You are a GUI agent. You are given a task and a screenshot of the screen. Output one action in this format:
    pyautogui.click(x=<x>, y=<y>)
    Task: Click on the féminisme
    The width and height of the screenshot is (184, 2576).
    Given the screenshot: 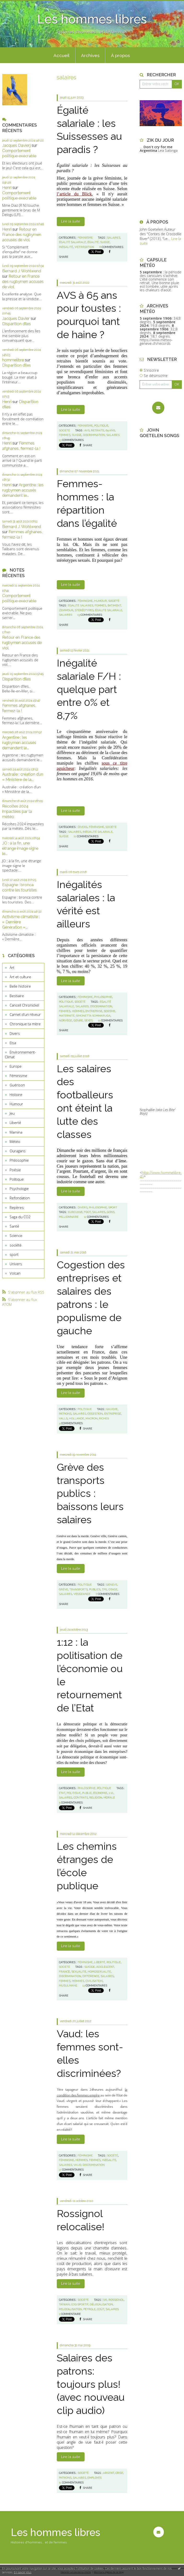 What is the action you would take?
    pyautogui.click(x=66, y=2160)
    